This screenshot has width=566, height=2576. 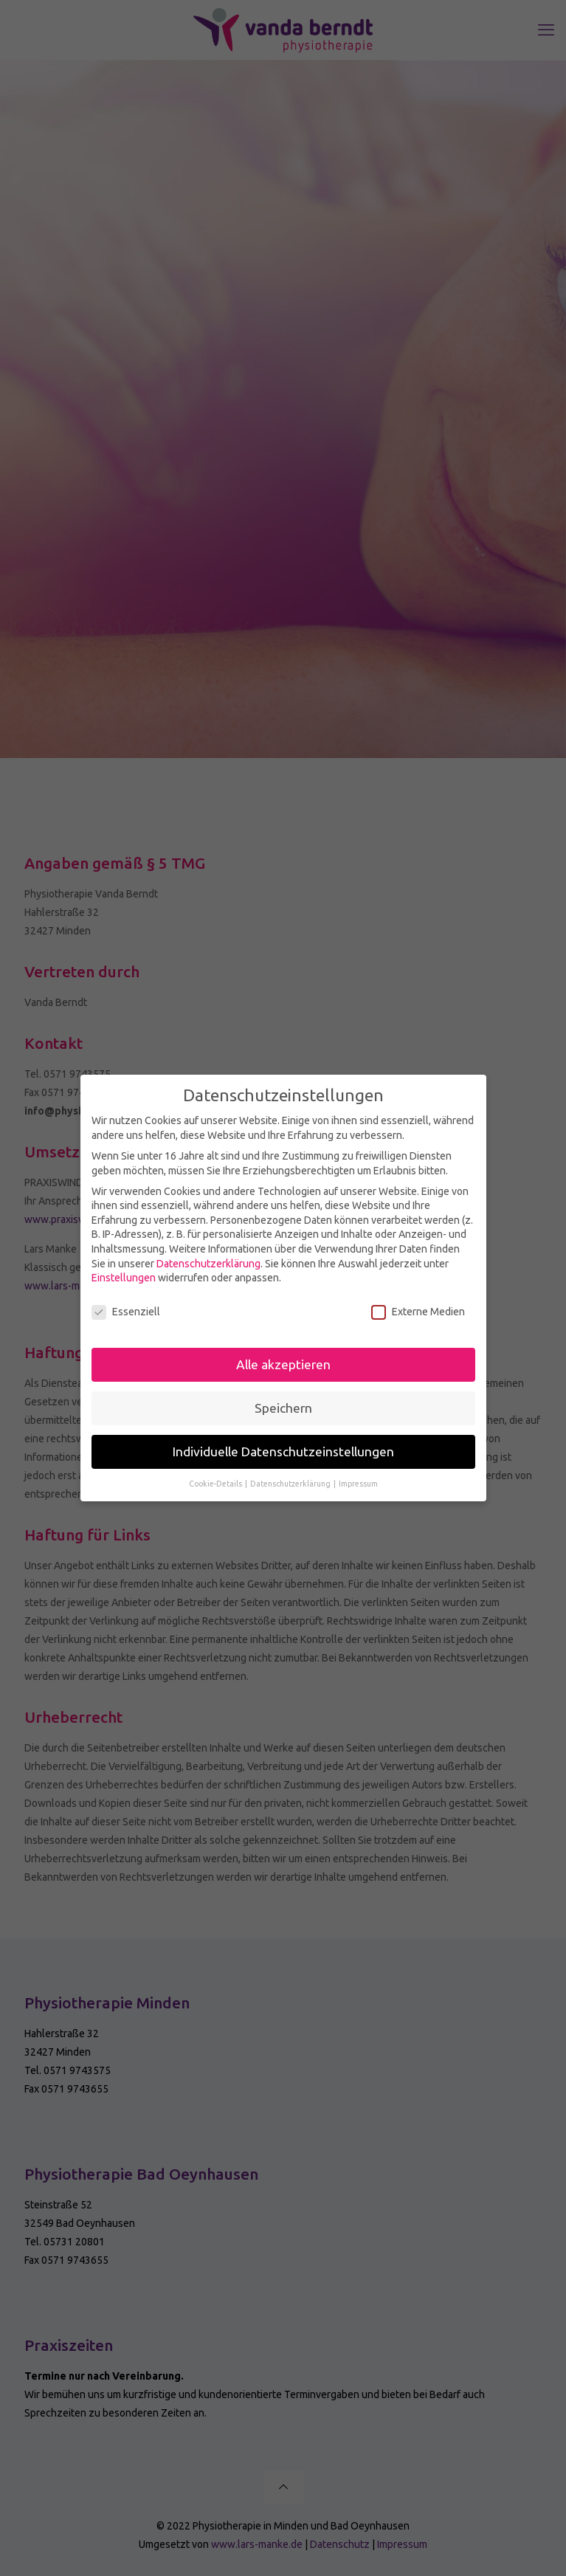 I want to click on Essenziell, so click(x=126, y=1308).